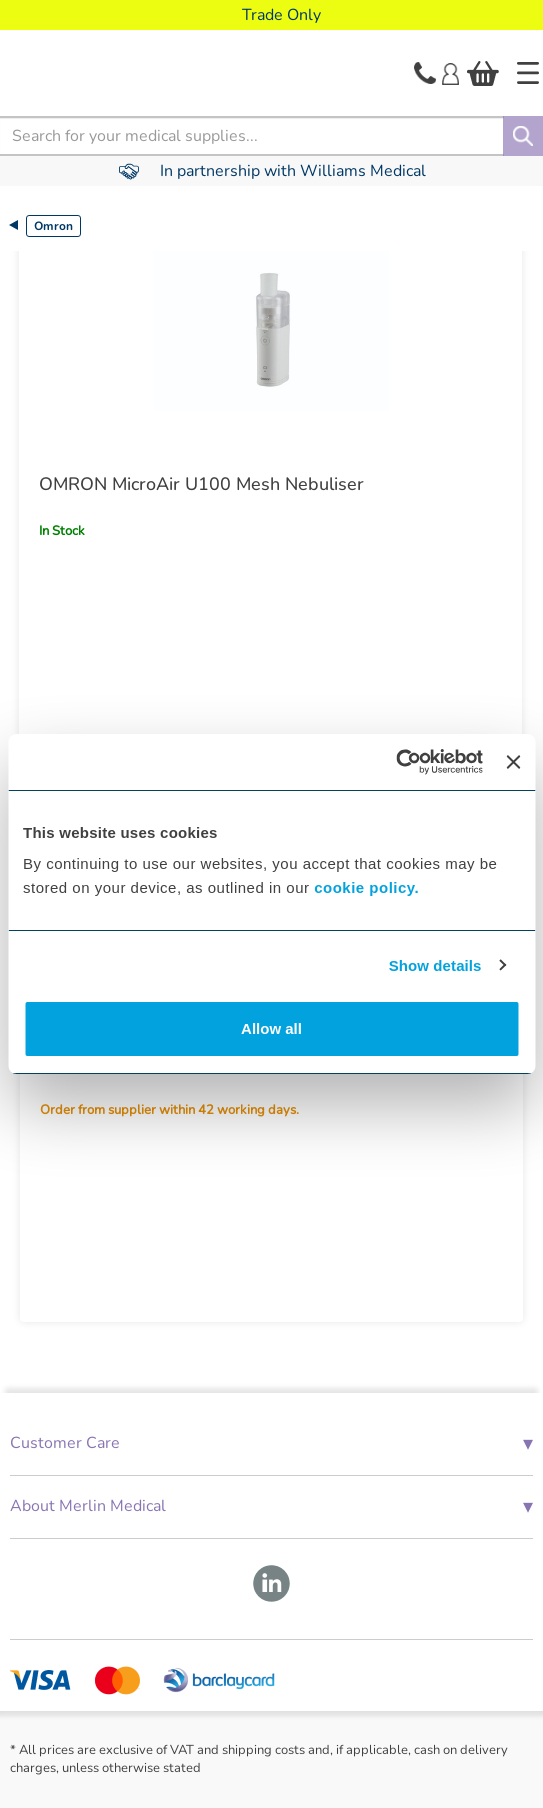  What do you see at coordinates (53, 226) in the screenshot?
I see `Omron` at bounding box center [53, 226].